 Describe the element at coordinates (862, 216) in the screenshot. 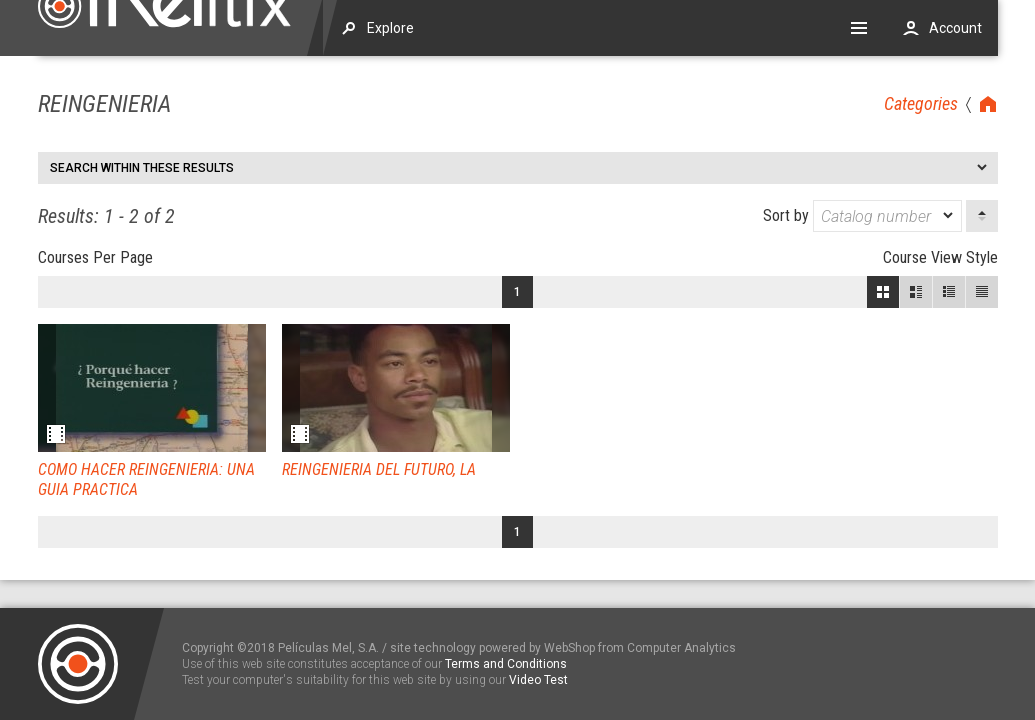

I see `Sort by` at that location.